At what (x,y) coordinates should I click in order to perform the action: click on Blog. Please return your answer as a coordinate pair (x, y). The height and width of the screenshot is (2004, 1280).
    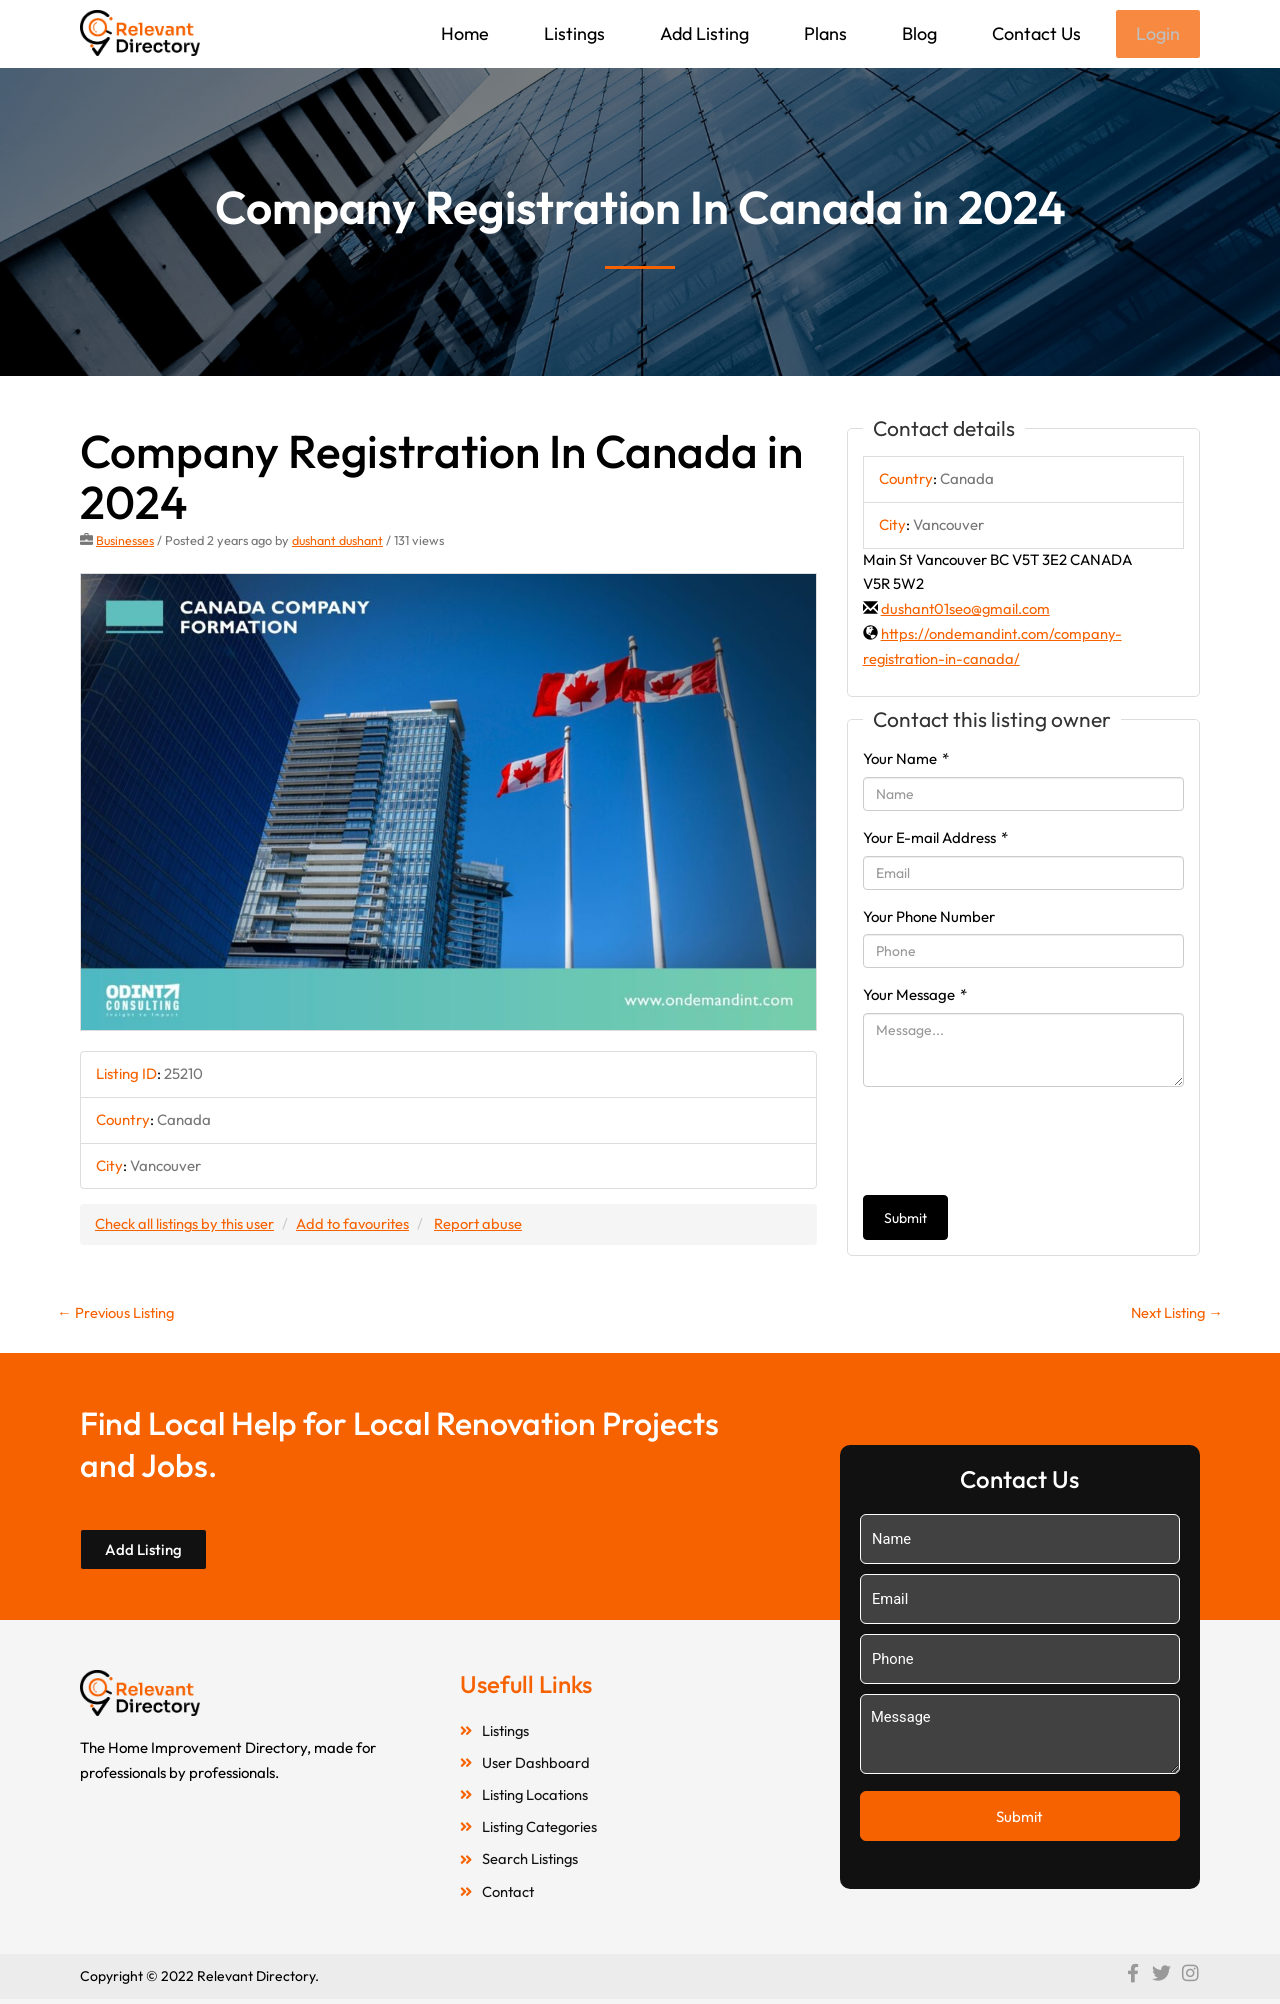
    Looking at the image, I should click on (917, 33).